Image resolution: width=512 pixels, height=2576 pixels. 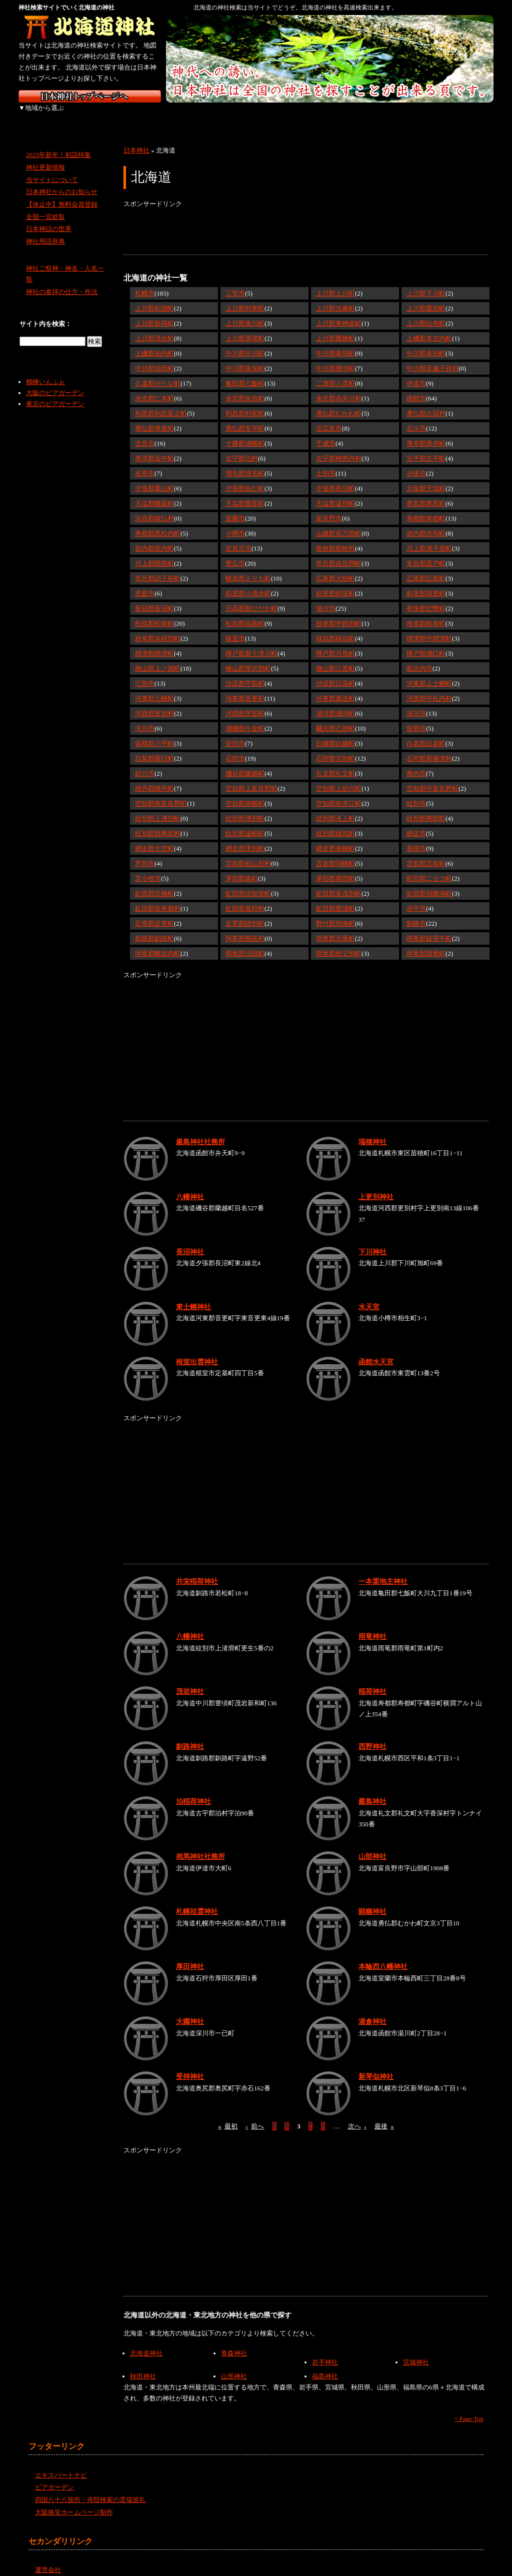 What do you see at coordinates (383, 1570) in the screenshot?
I see `一本栗地主神社` at bounding box center [383, 1570].